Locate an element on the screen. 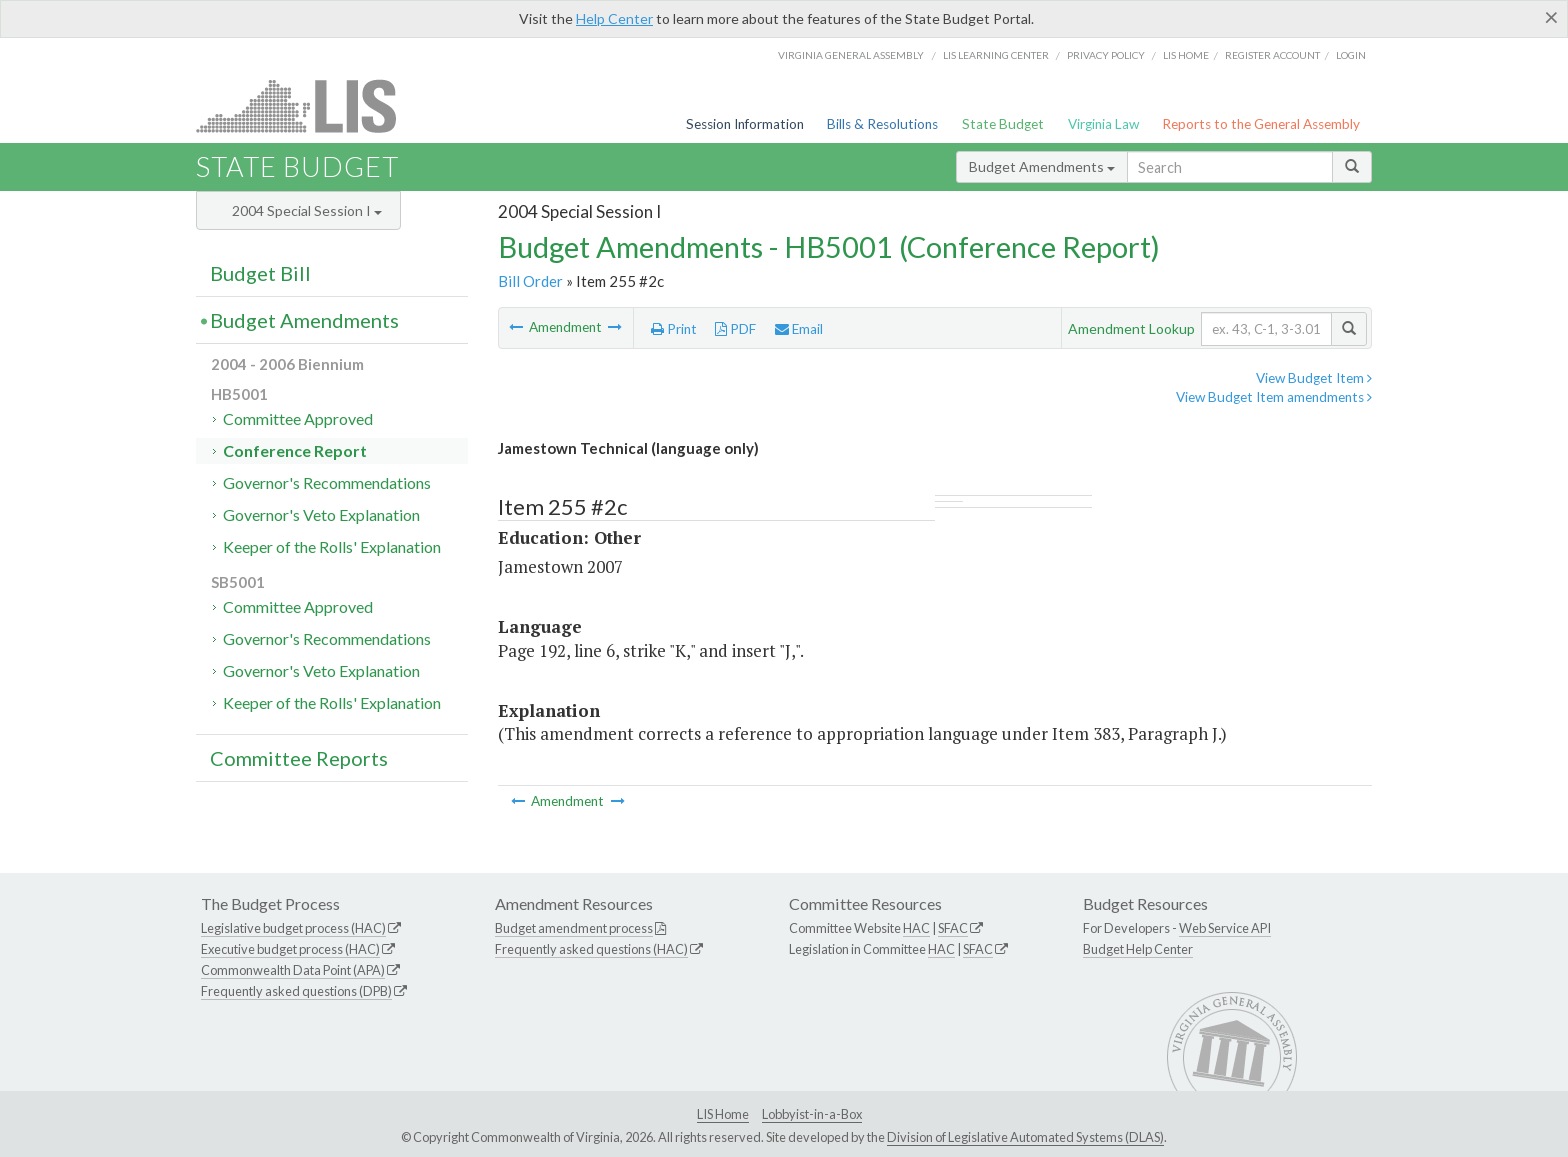 The height and width of the screenshot is (1157, 1568). Reports to the General Assembly is located at coordinates (1261, 124).